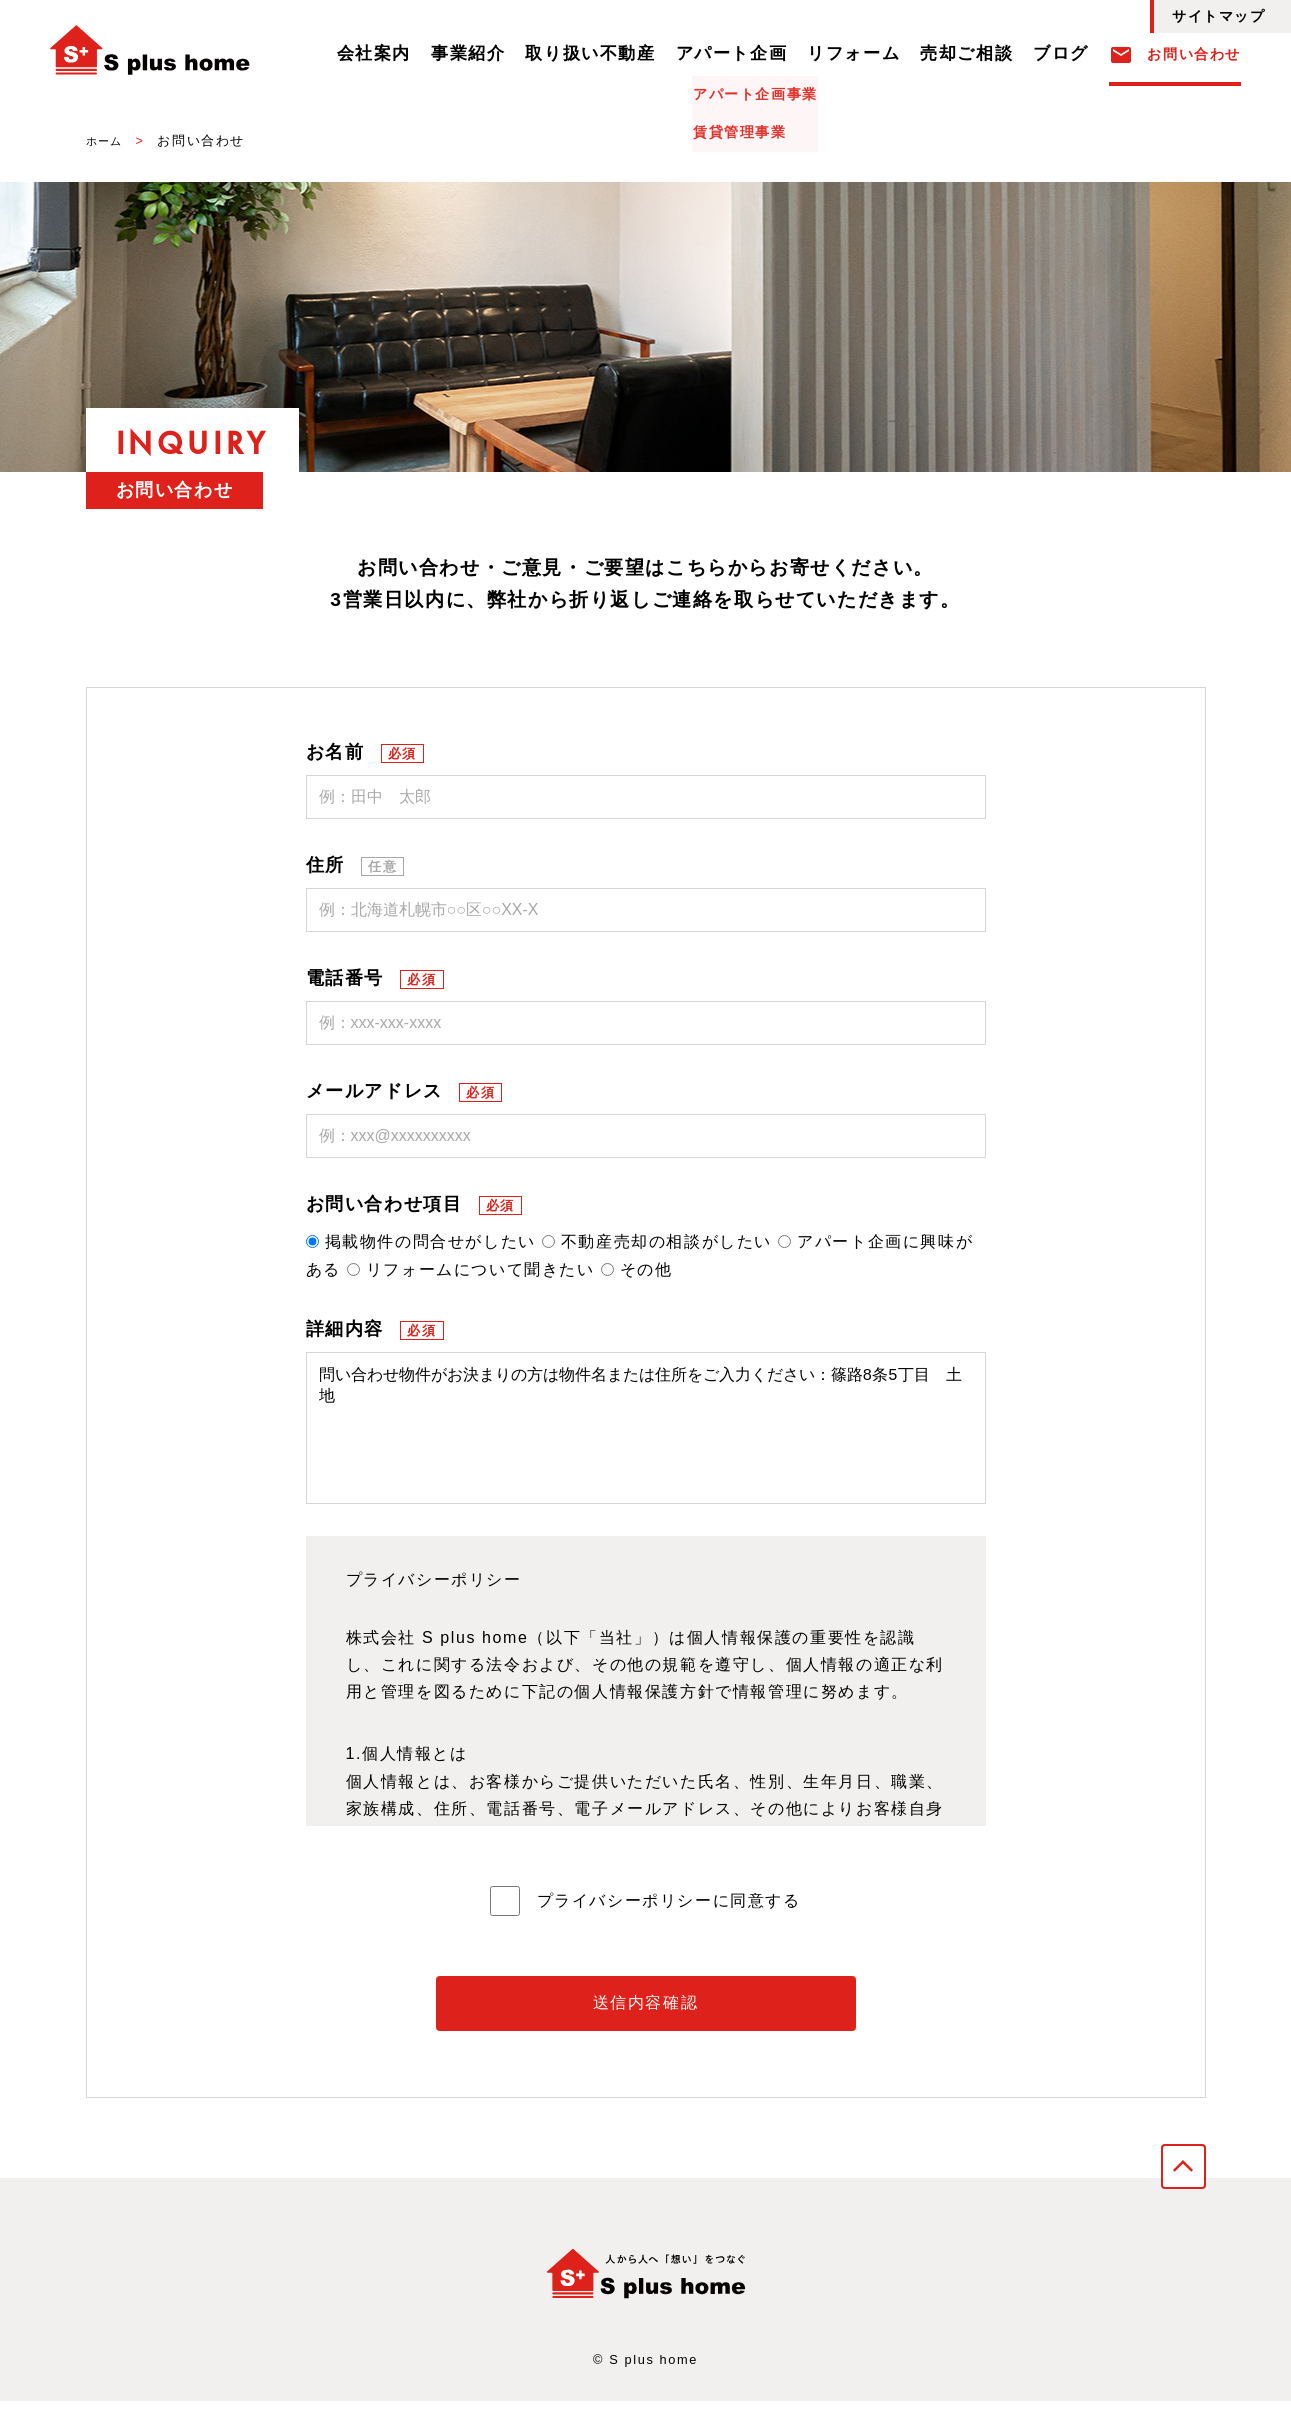 This screenshot has height=2429, width=1291. Describe the element at coordinates (780, 54) in the screenshot. I see `アパート企画` at that location.